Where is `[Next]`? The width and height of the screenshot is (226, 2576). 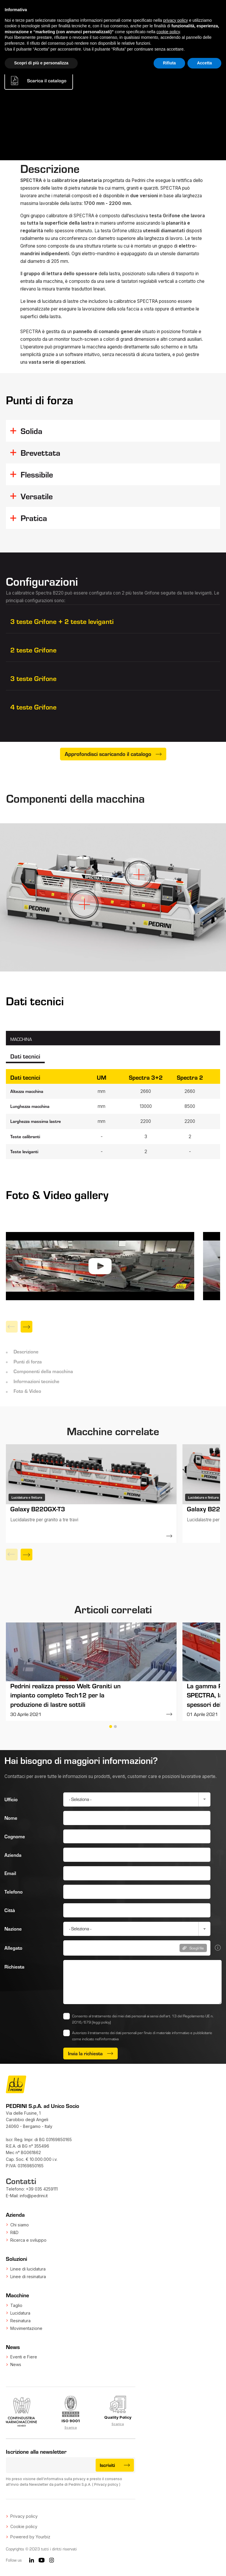
[Next] is located at coordinates (26, 1327).